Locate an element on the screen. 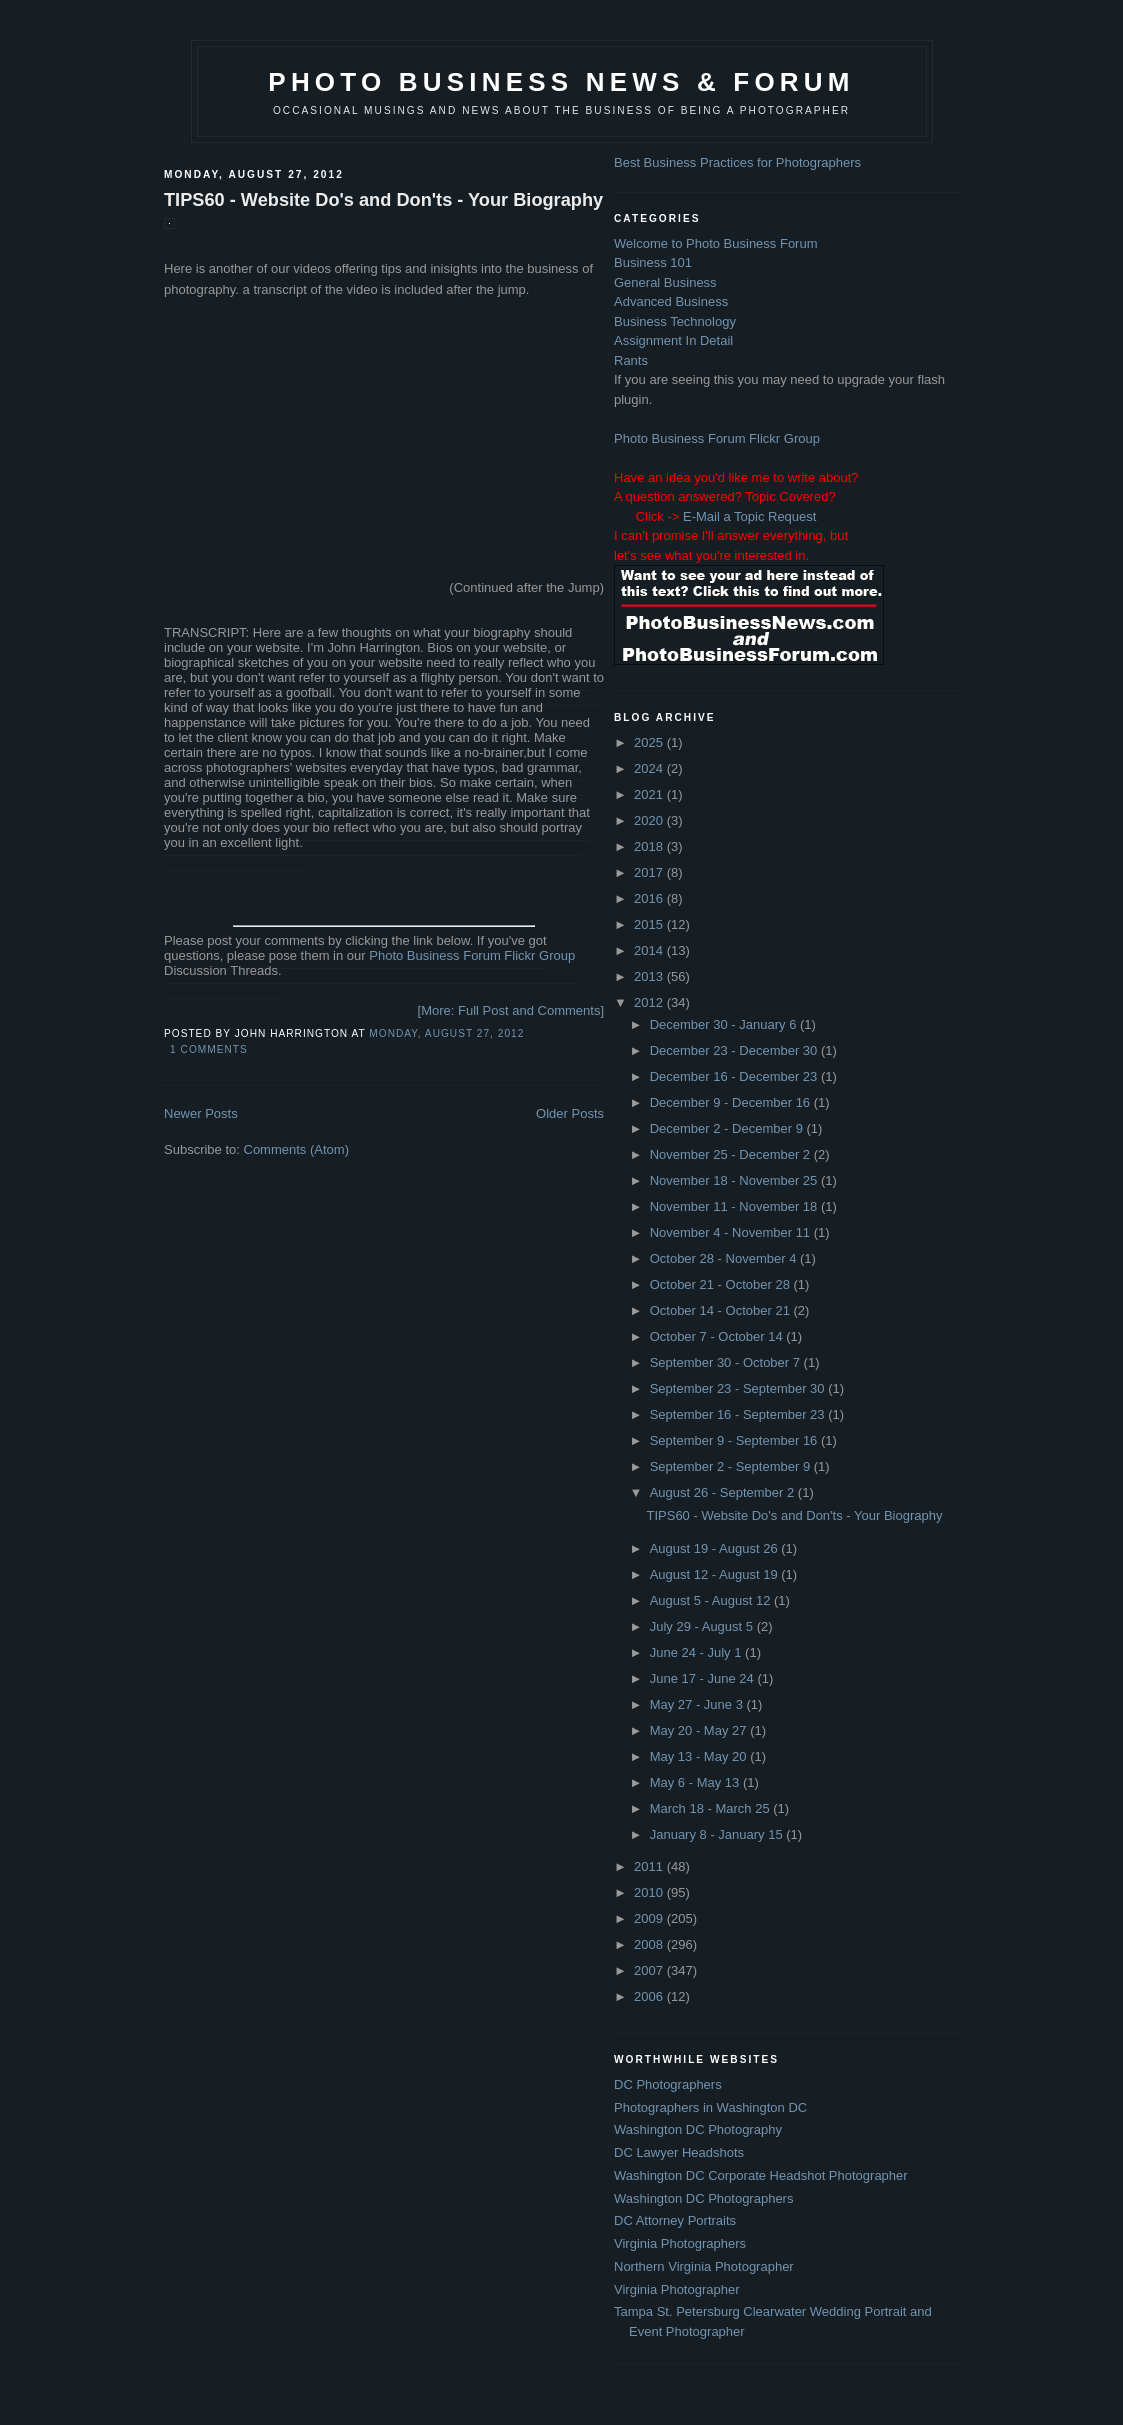 This screenshot has height=2425, width=1123. 2010 is located at coordinates (650, 1892).